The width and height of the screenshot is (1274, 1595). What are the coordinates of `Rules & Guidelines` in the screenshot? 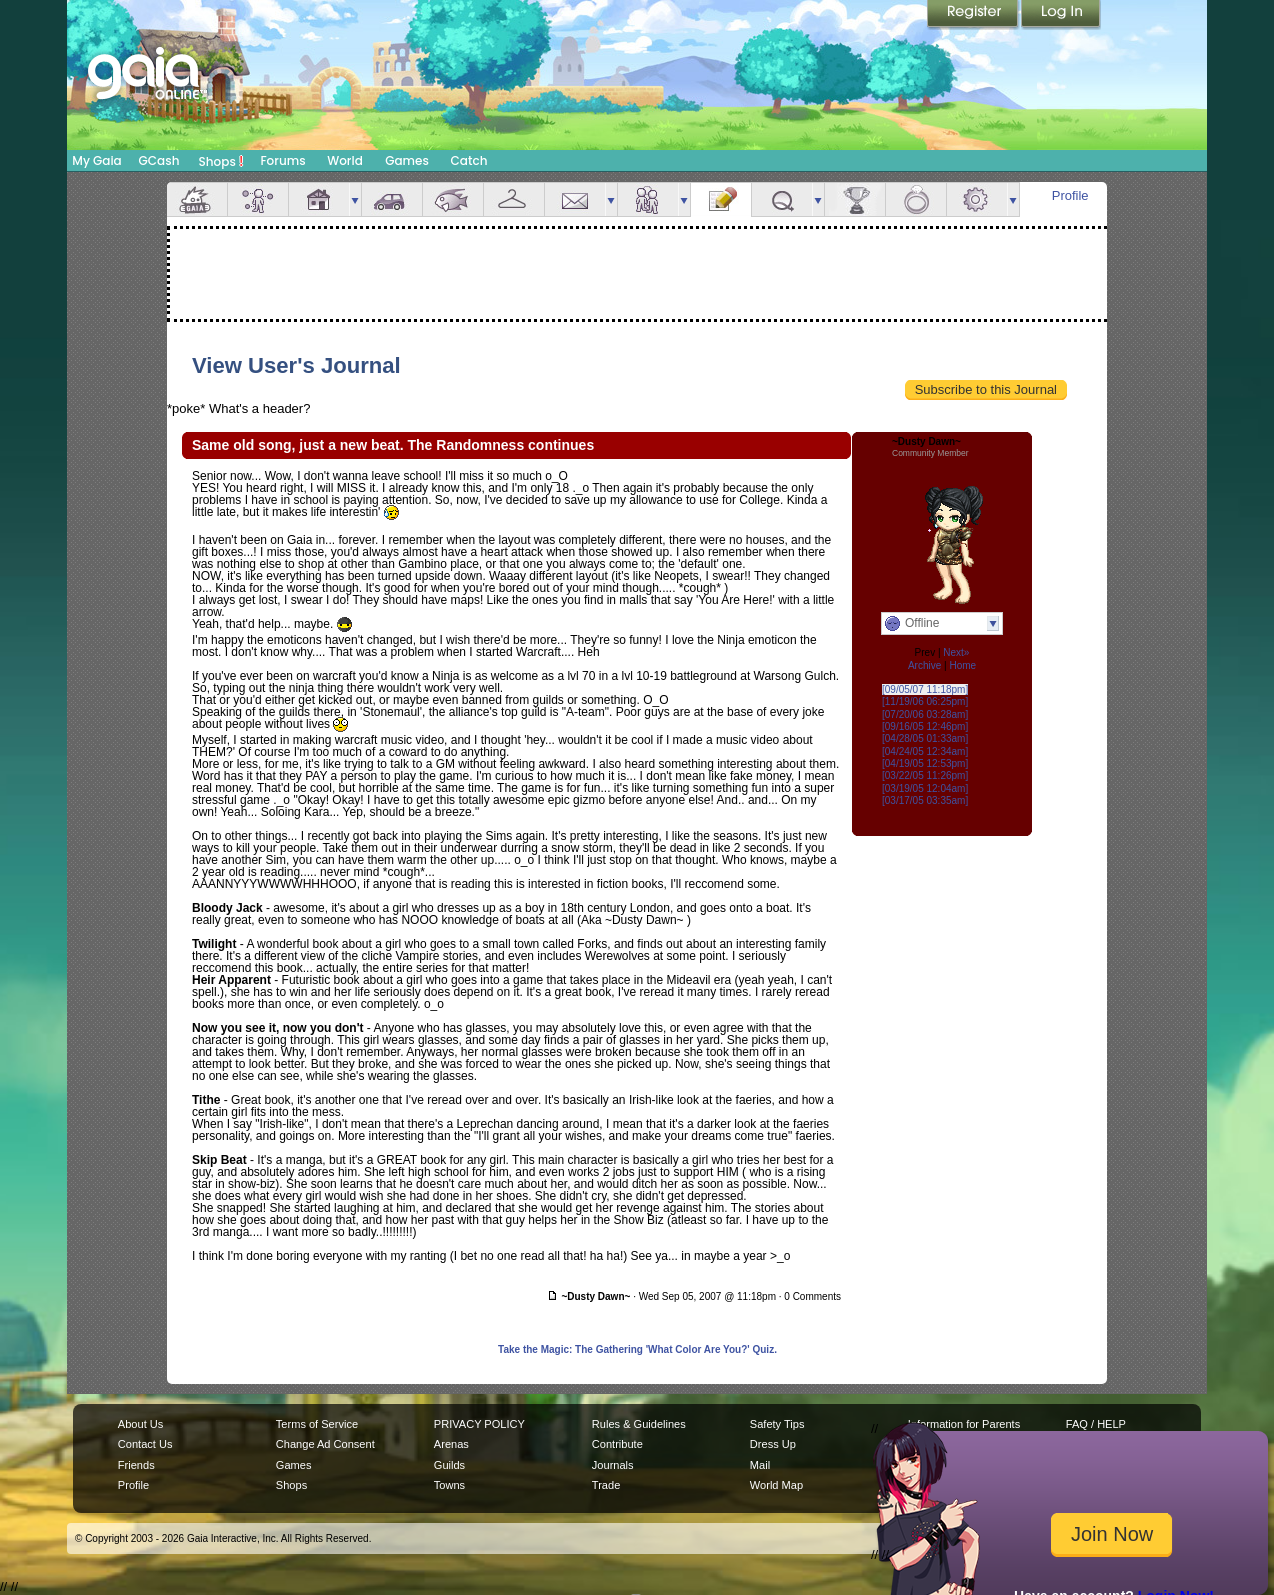 It's located at (639, 1424).